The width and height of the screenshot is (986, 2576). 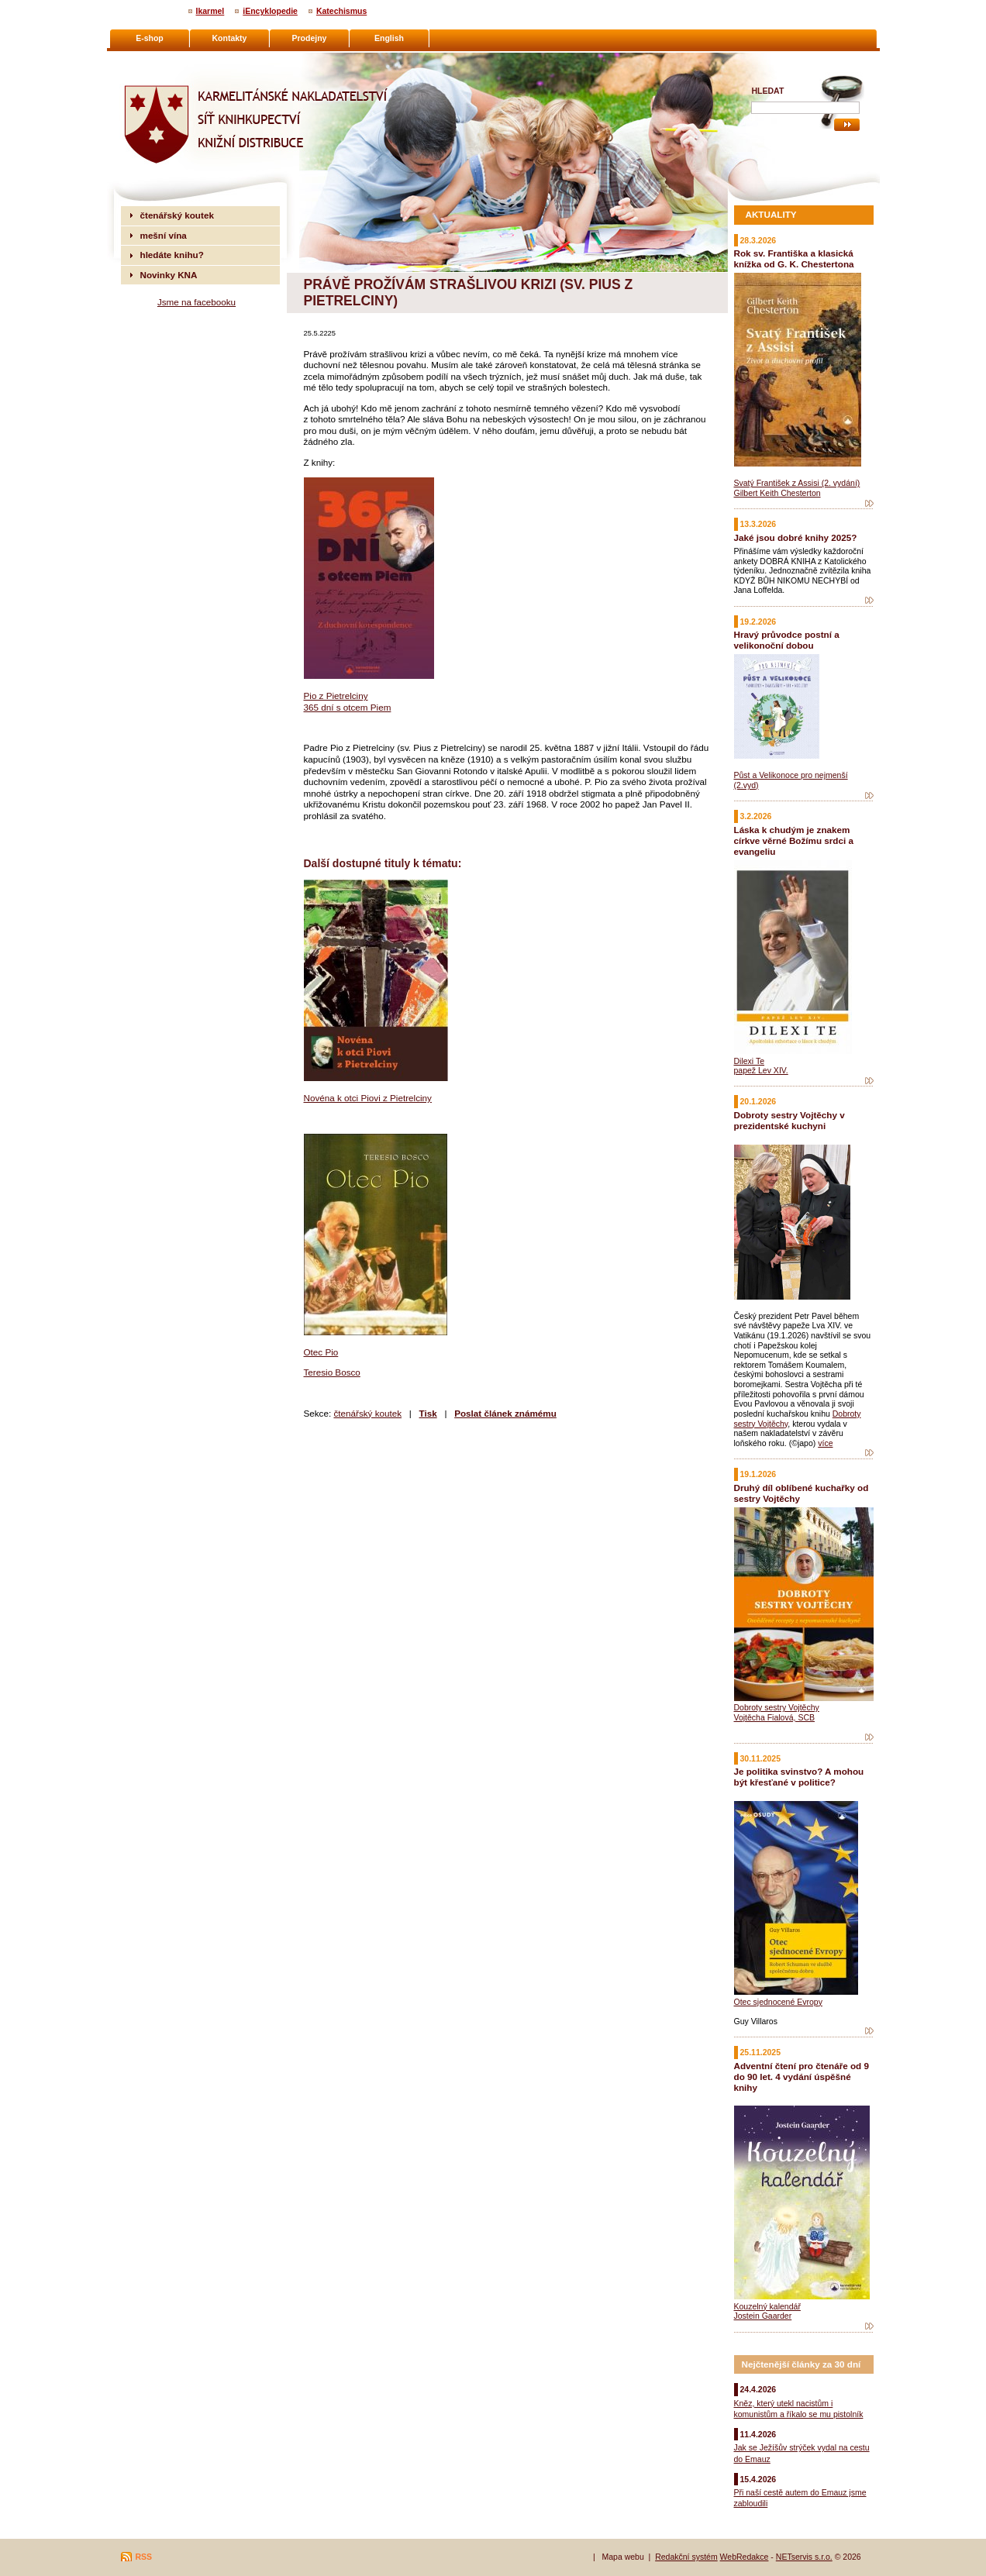 I want to click on mešní vína, so click(x=163, y=235).